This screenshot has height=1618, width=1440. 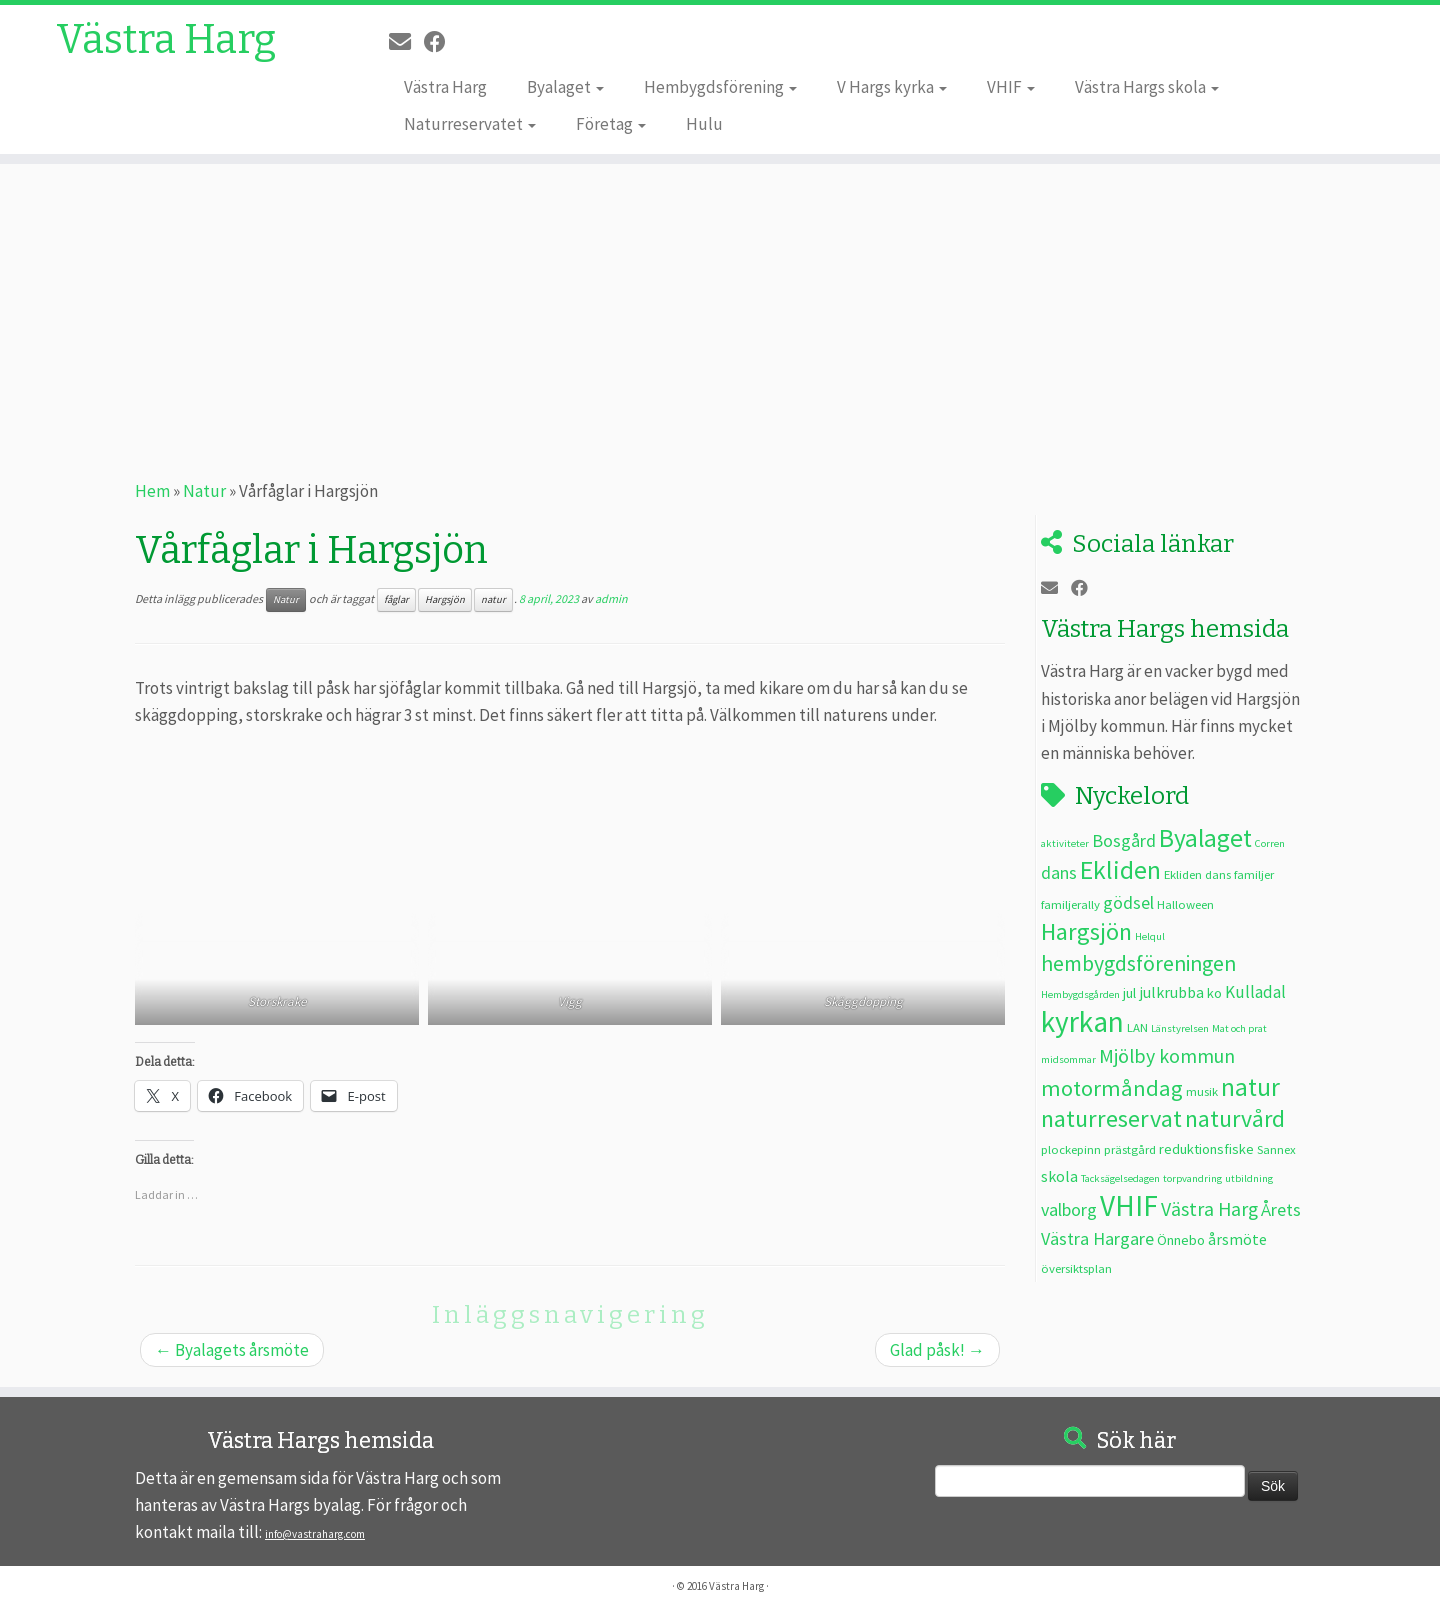 What do you see at coordinates (1254, 874) in the screenshot?
I see `familjer [familjer (3 objekt)]` at bounding box center [1254, 874].